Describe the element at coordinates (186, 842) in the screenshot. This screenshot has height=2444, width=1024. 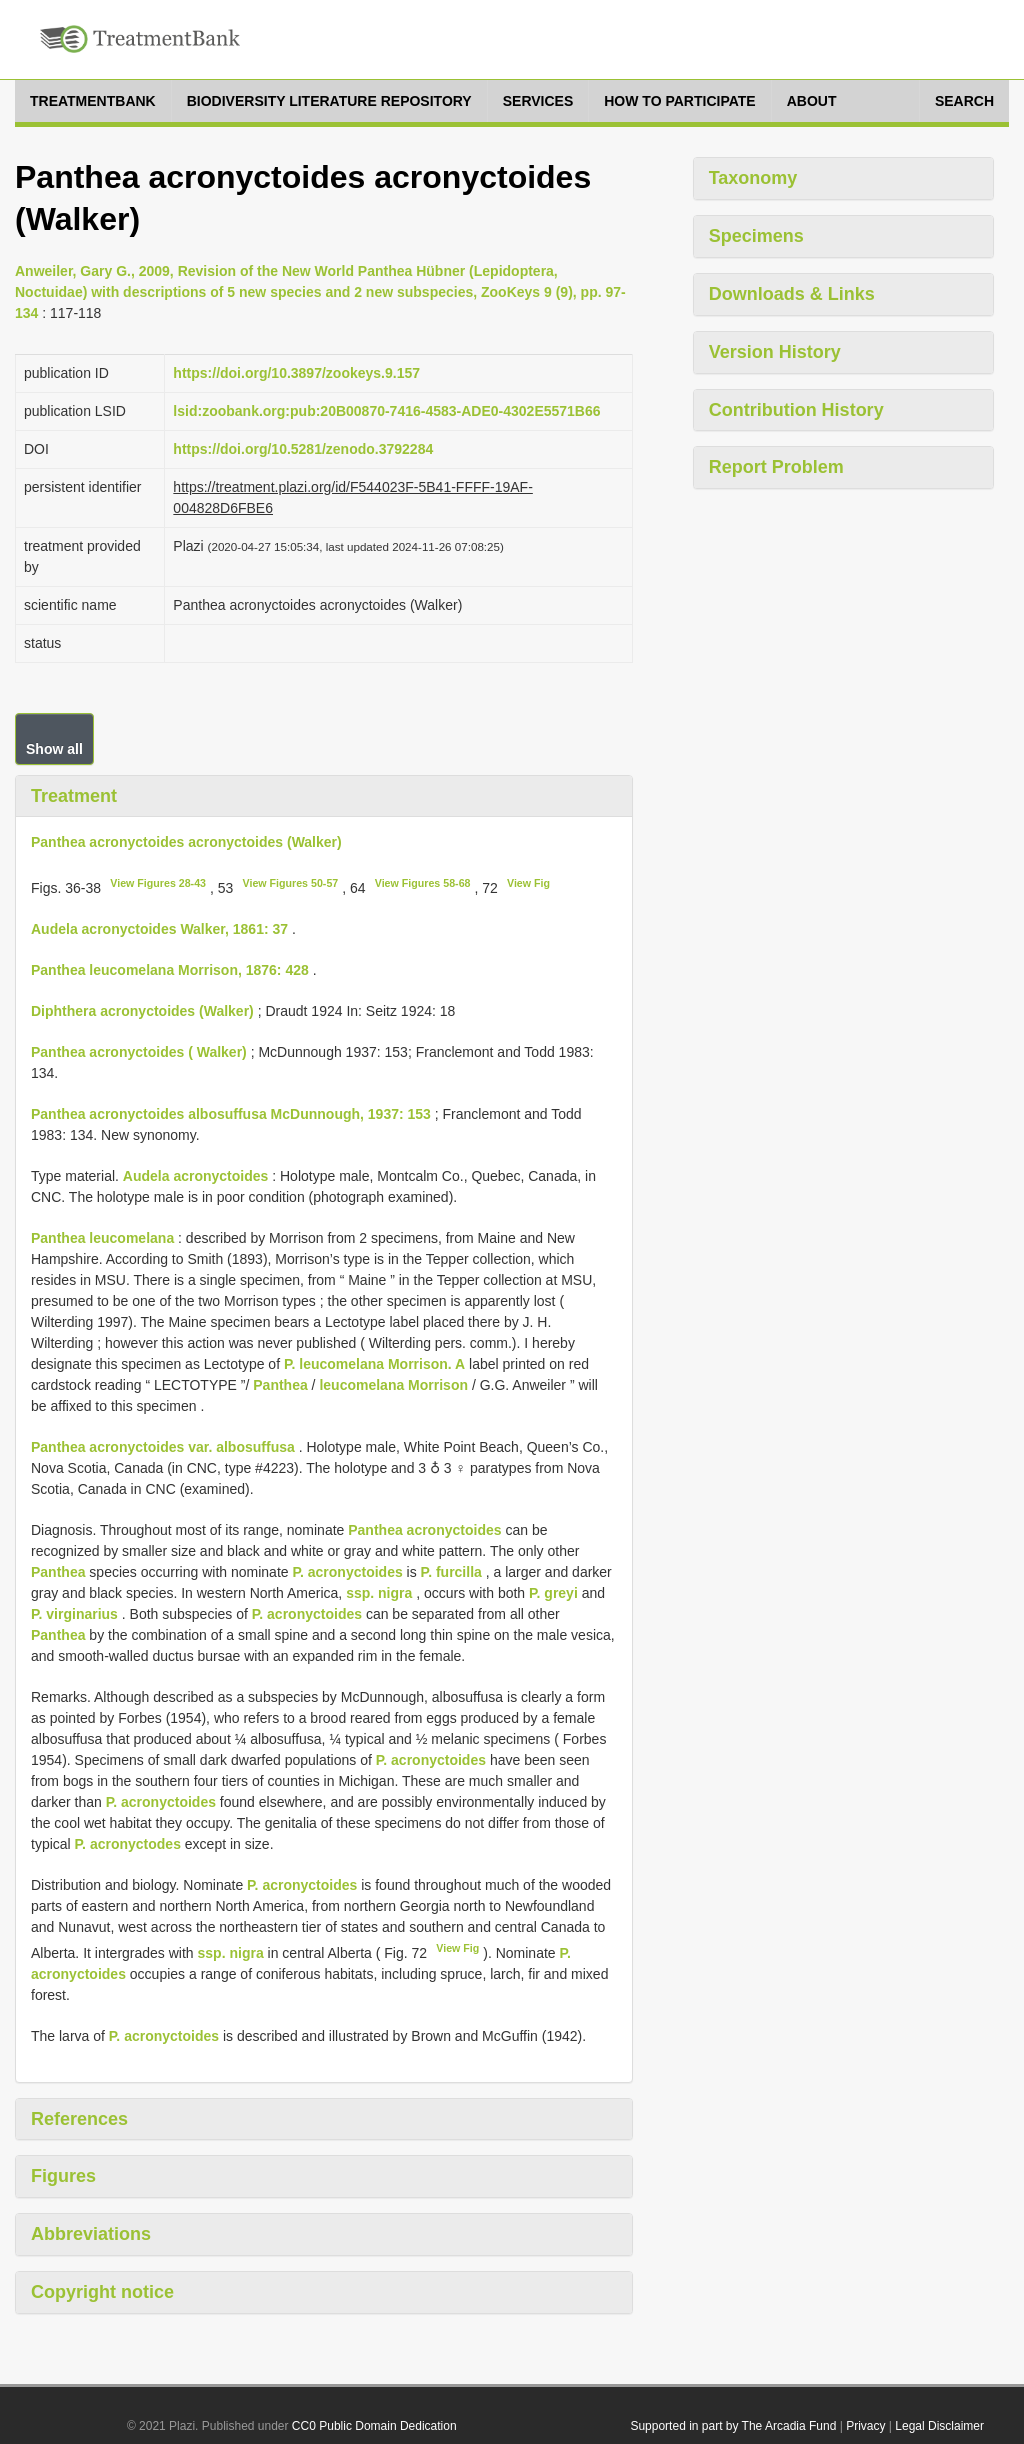
I see `Panthea acronyctoides acronyctoides (Walker)` at that location.